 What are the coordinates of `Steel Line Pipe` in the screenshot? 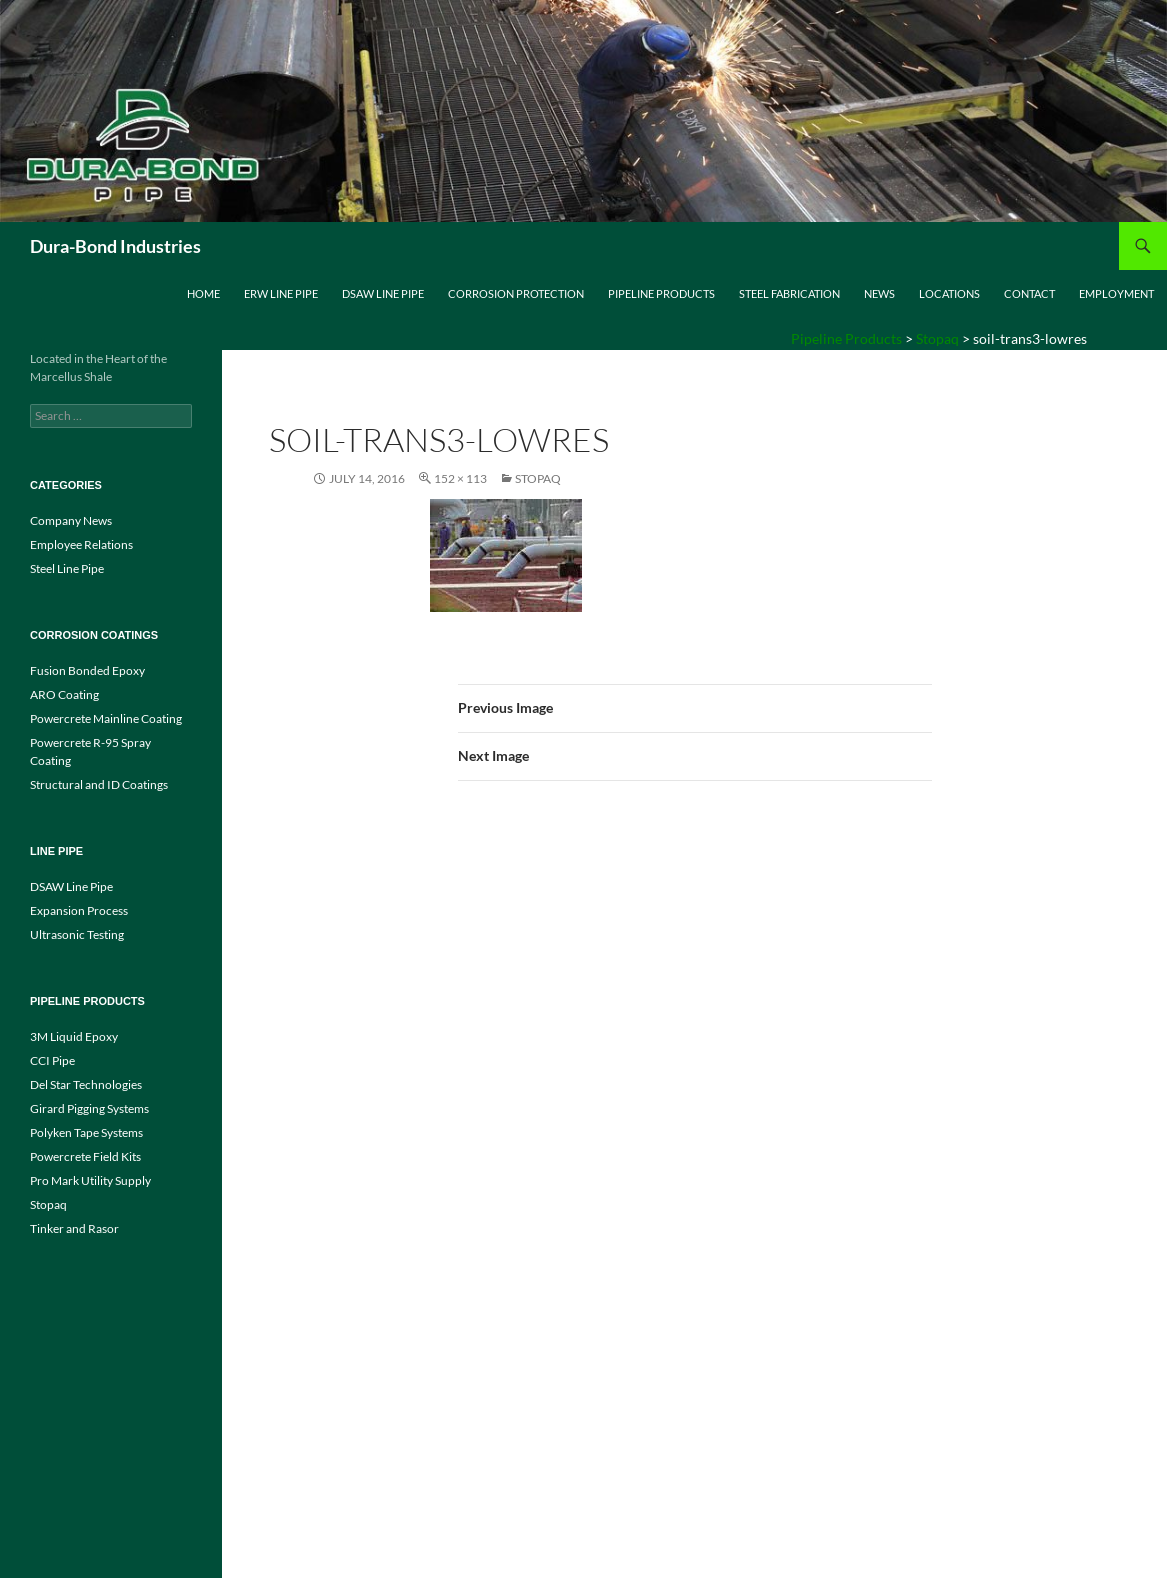 It's located at (67, 568).